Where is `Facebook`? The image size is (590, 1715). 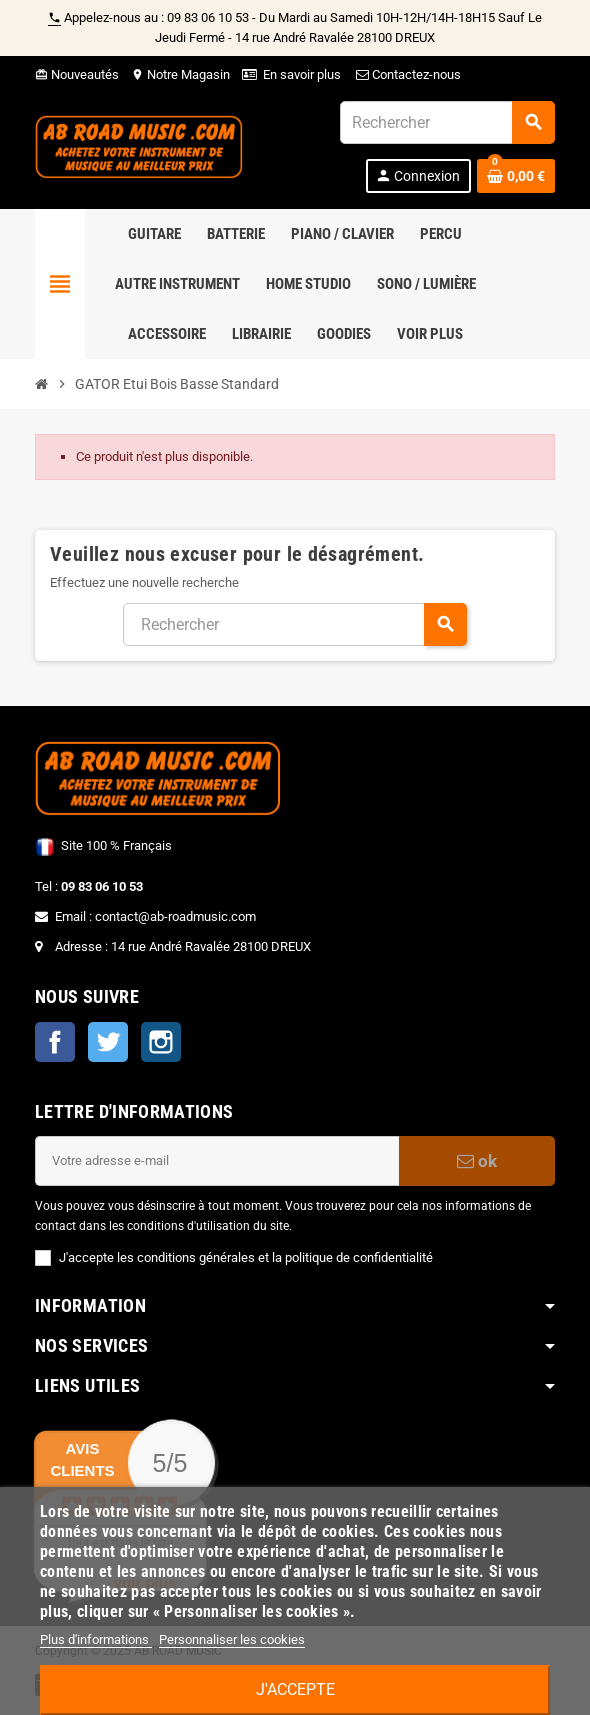
Facebook is located at coordinates (55, 1042).